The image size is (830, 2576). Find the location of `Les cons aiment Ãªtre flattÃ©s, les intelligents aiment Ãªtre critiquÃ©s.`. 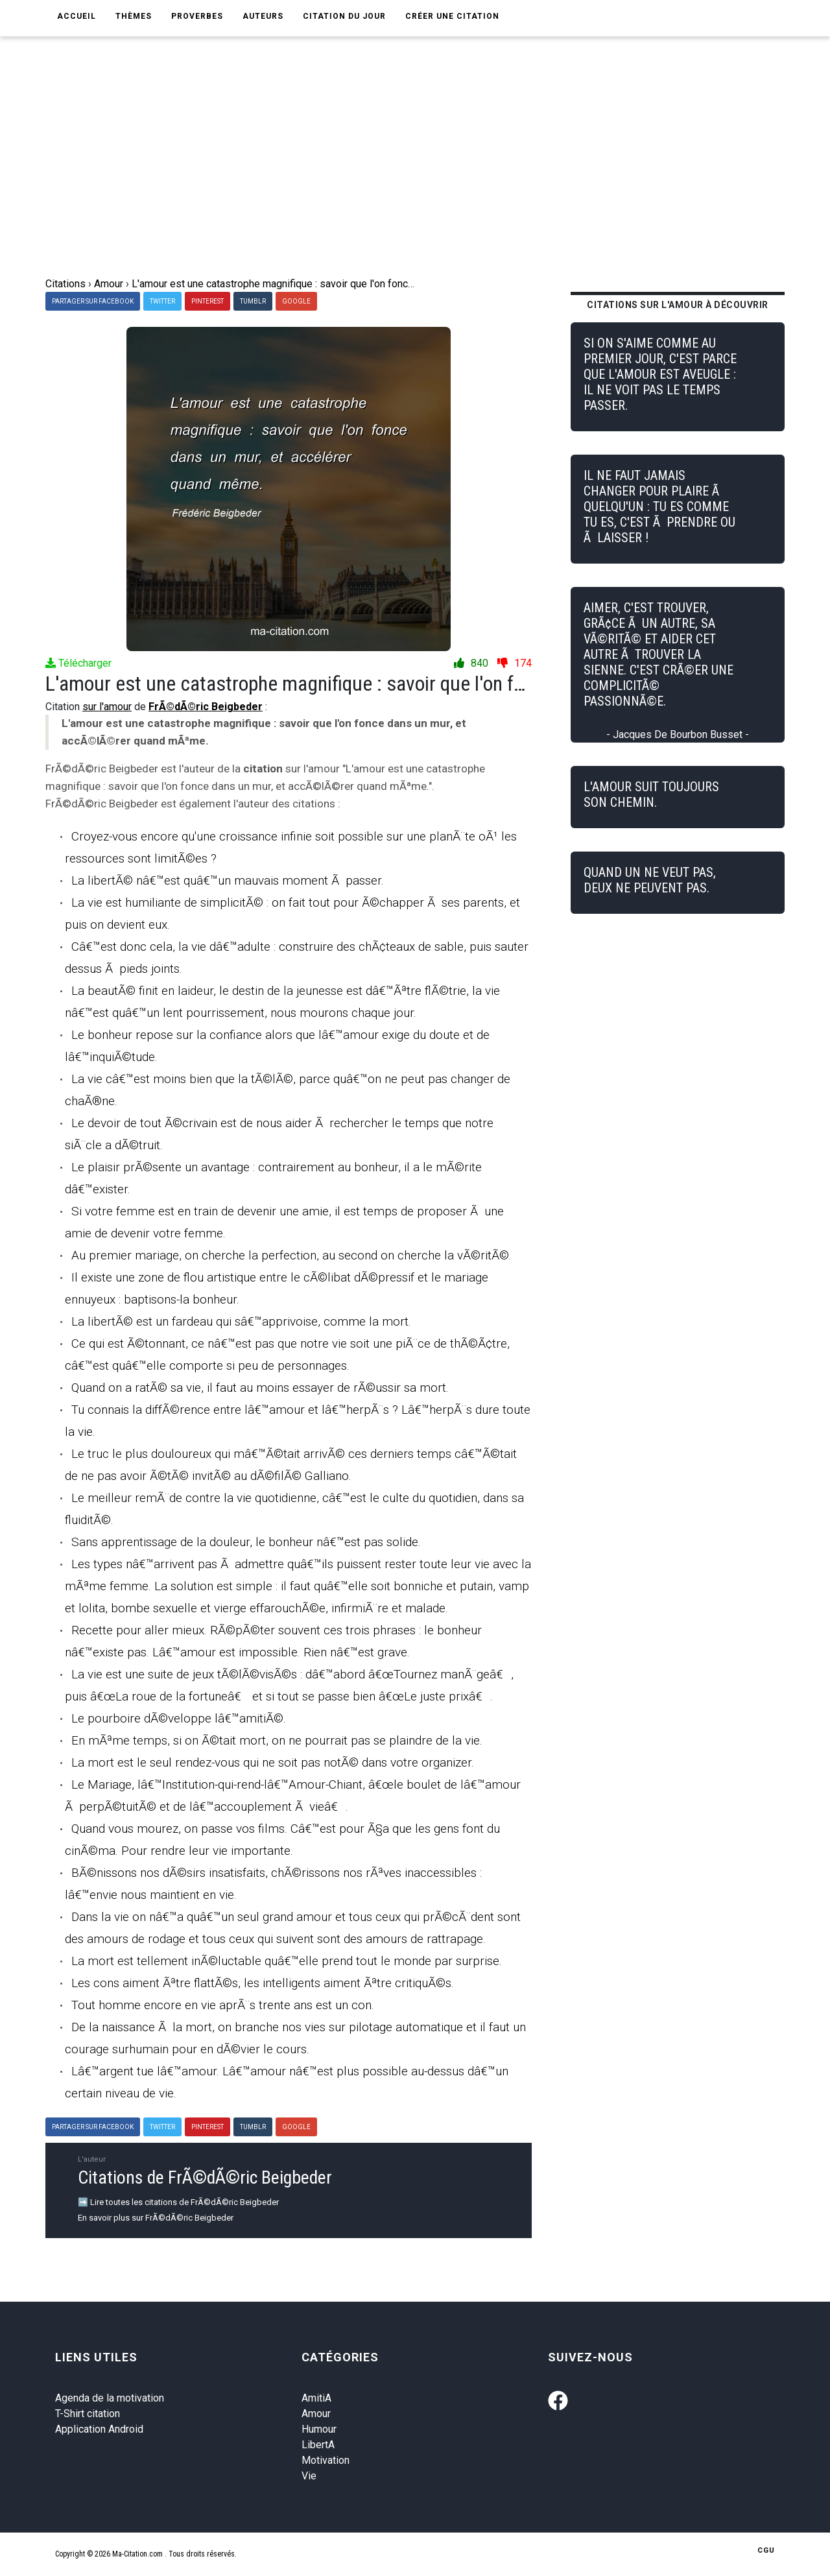

Les cons aiment Ãªtre flattÃ©s, les intelligents aiment Ãªtre critiquÃ©s. is located at coordinates (262, 1982).